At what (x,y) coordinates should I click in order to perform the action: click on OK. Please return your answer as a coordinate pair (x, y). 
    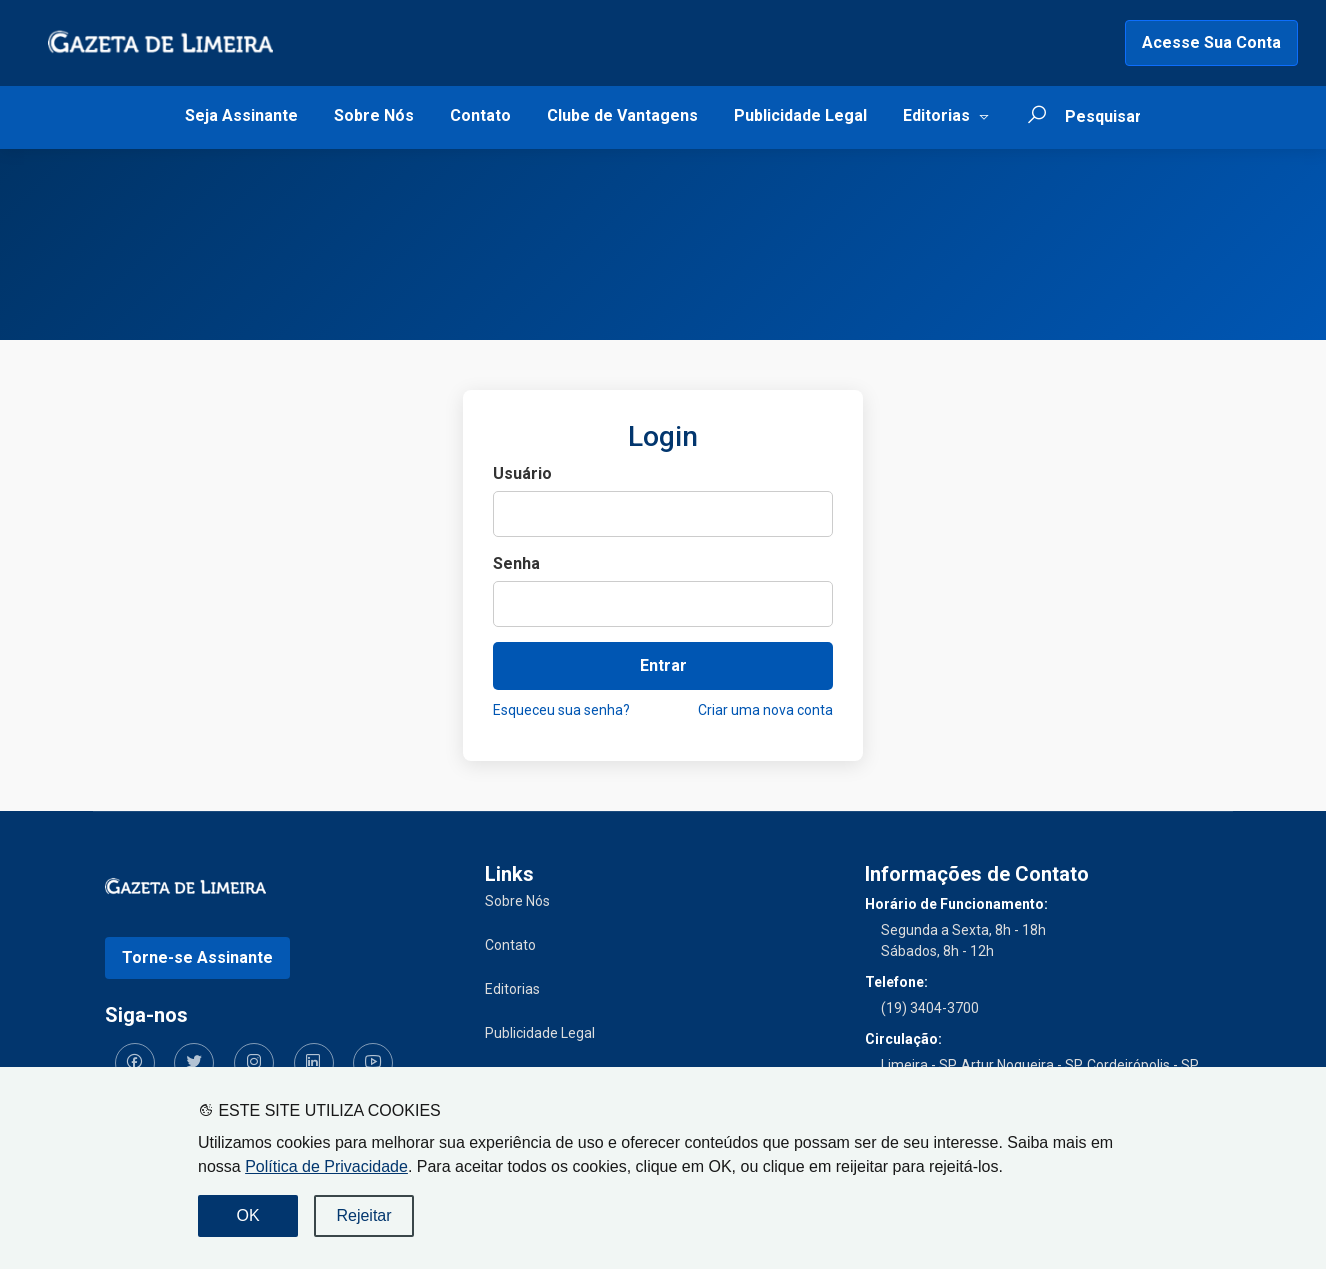
    Looking at the image, I should click on (247, 1215).